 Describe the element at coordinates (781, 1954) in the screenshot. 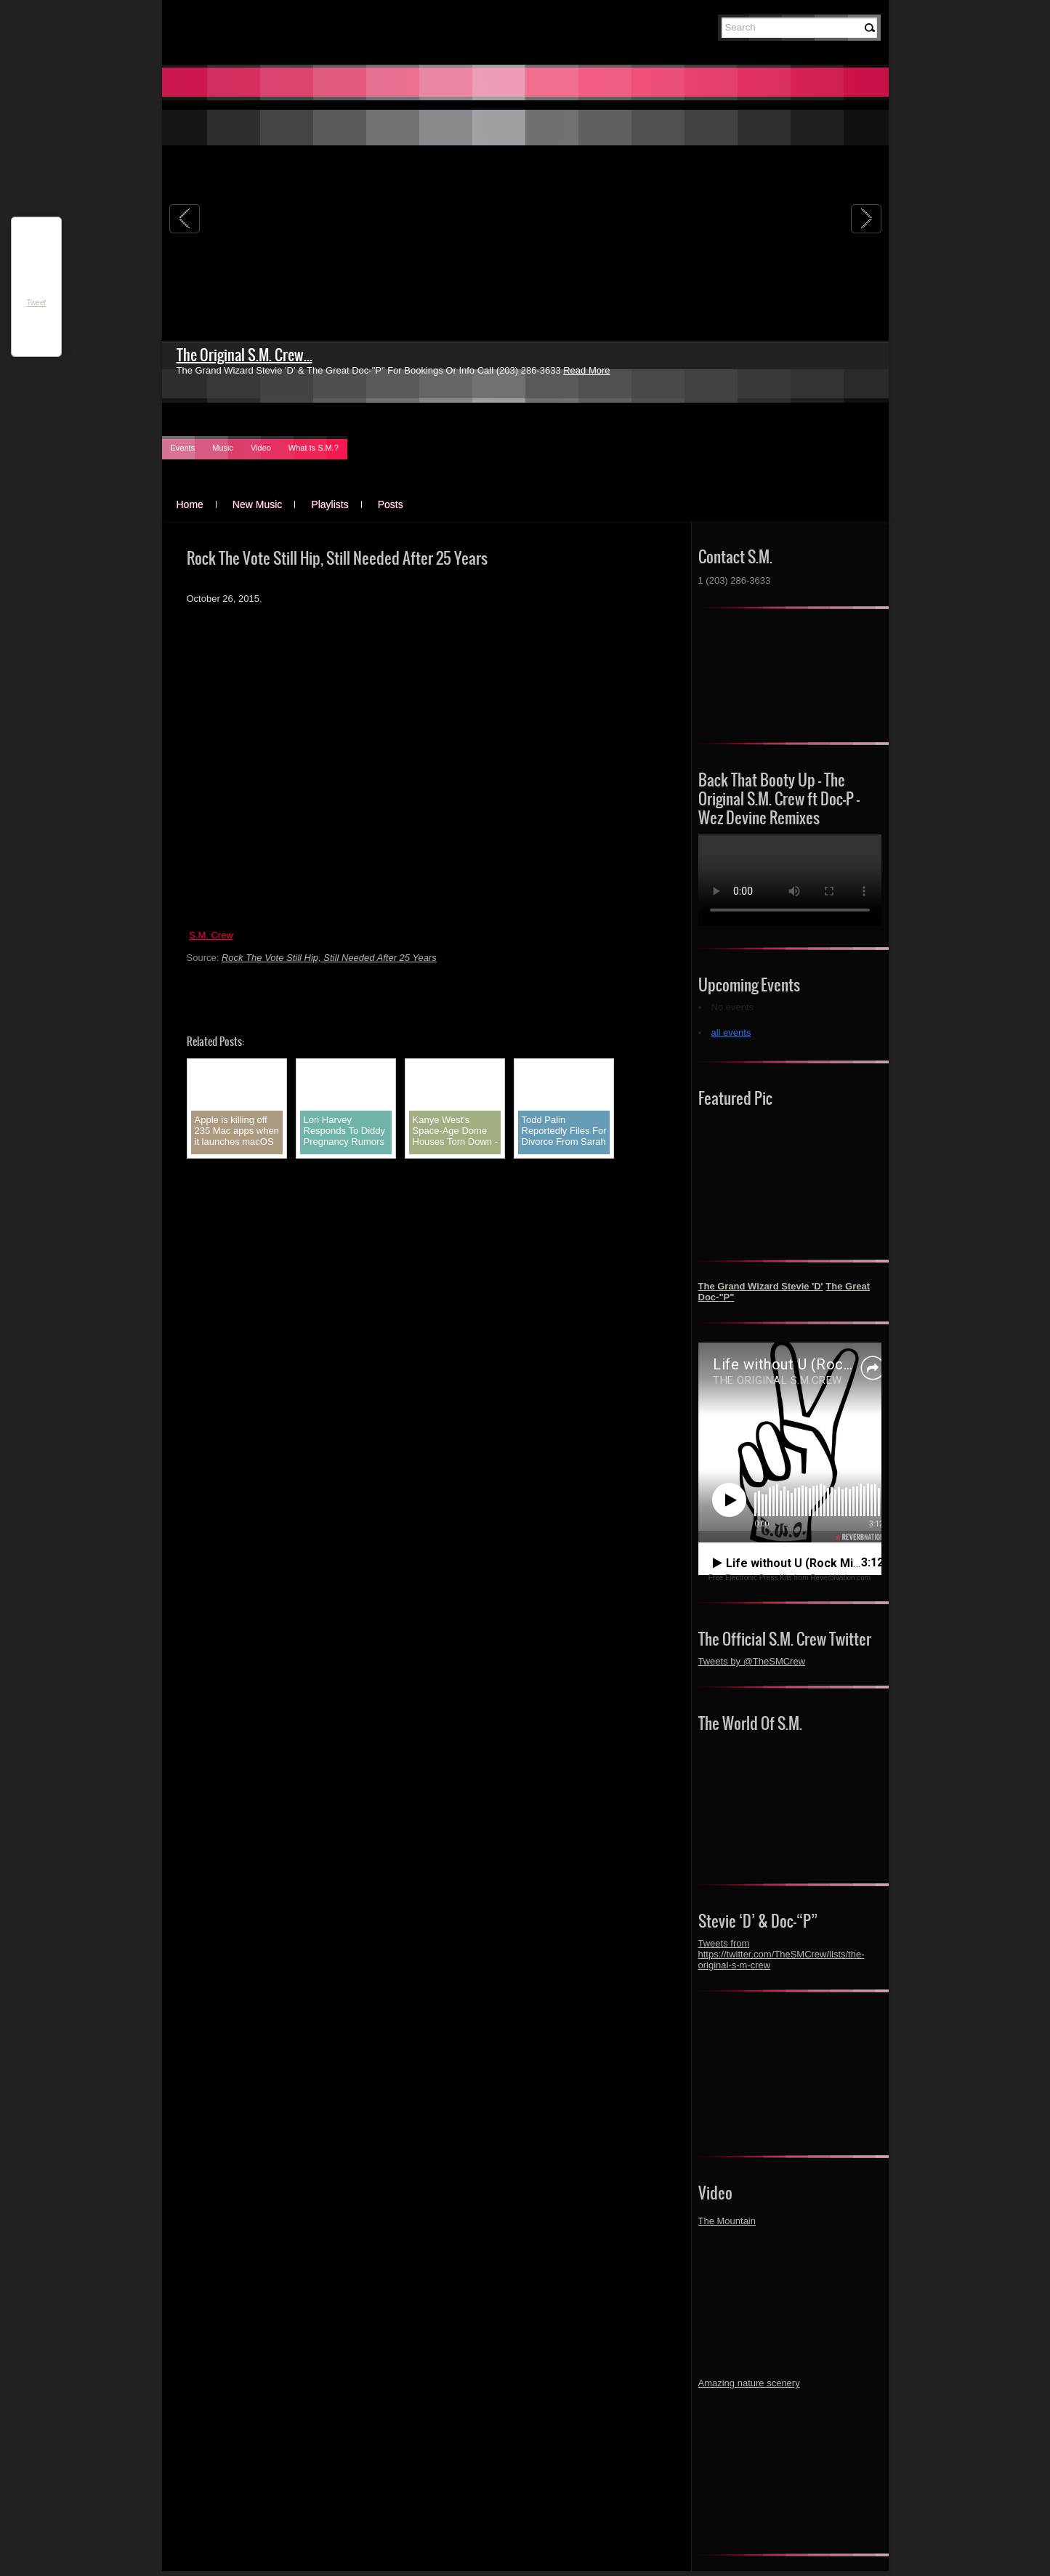

I see `Tweets from https://twitter.com/TheSMCrew/lists/the-original-s-m-crew` at that location.